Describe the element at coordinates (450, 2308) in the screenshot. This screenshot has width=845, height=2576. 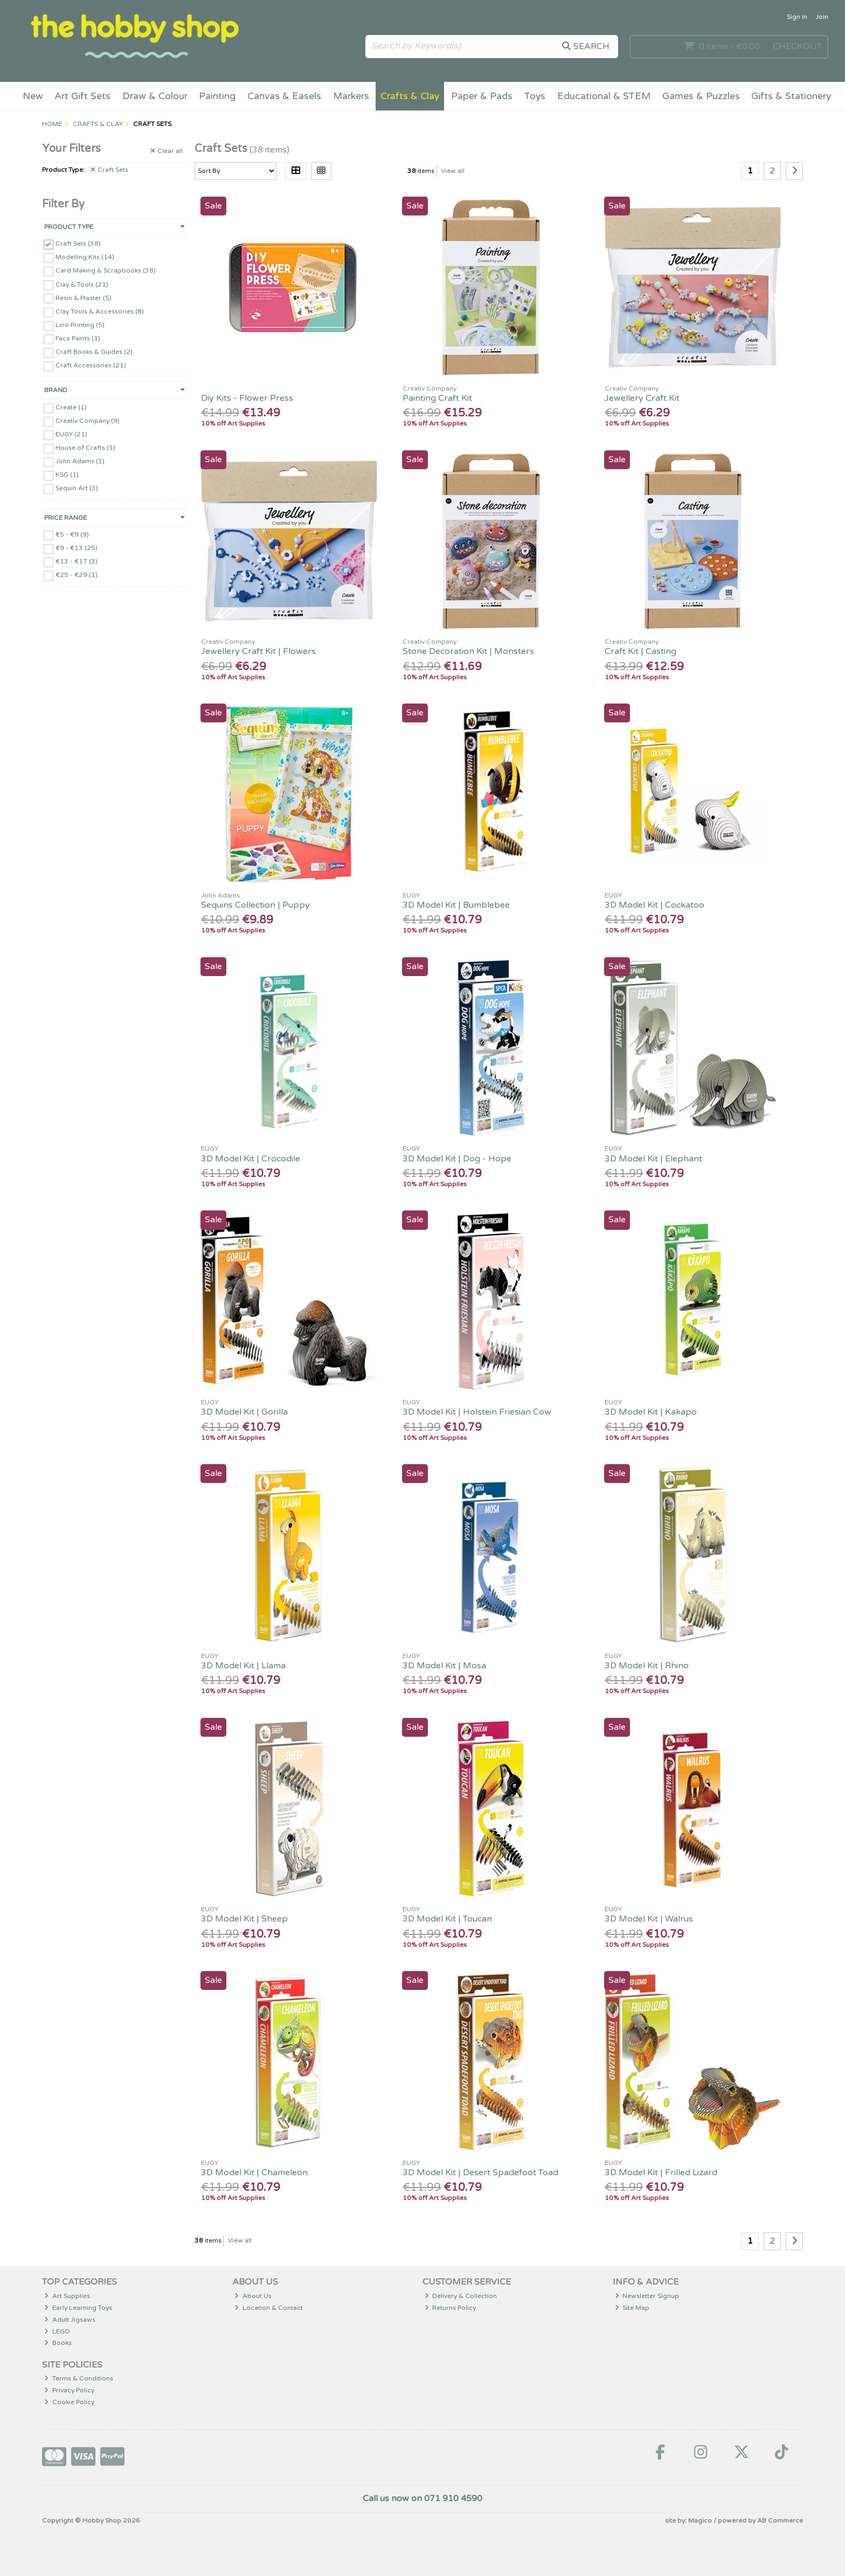
I see `Returns Policy` at that location.